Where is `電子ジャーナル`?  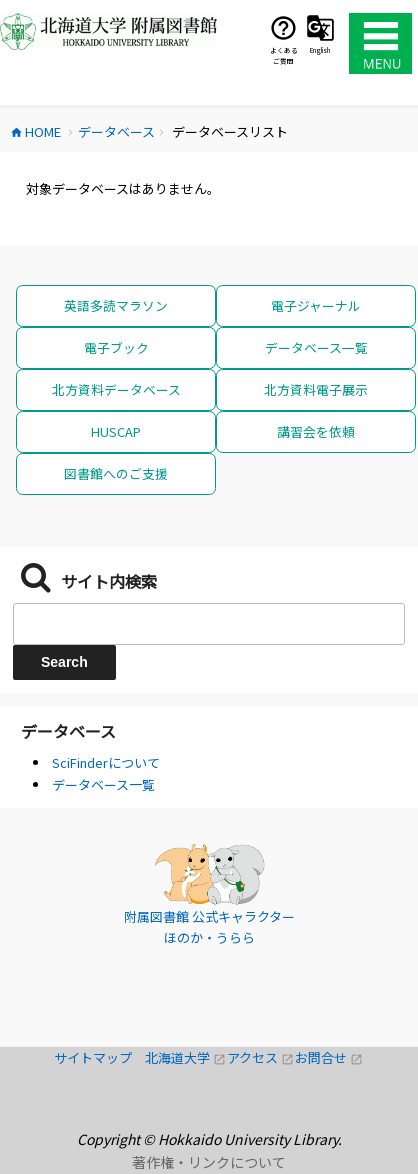 電子ジャーナル is located at coordinates (316, 305).